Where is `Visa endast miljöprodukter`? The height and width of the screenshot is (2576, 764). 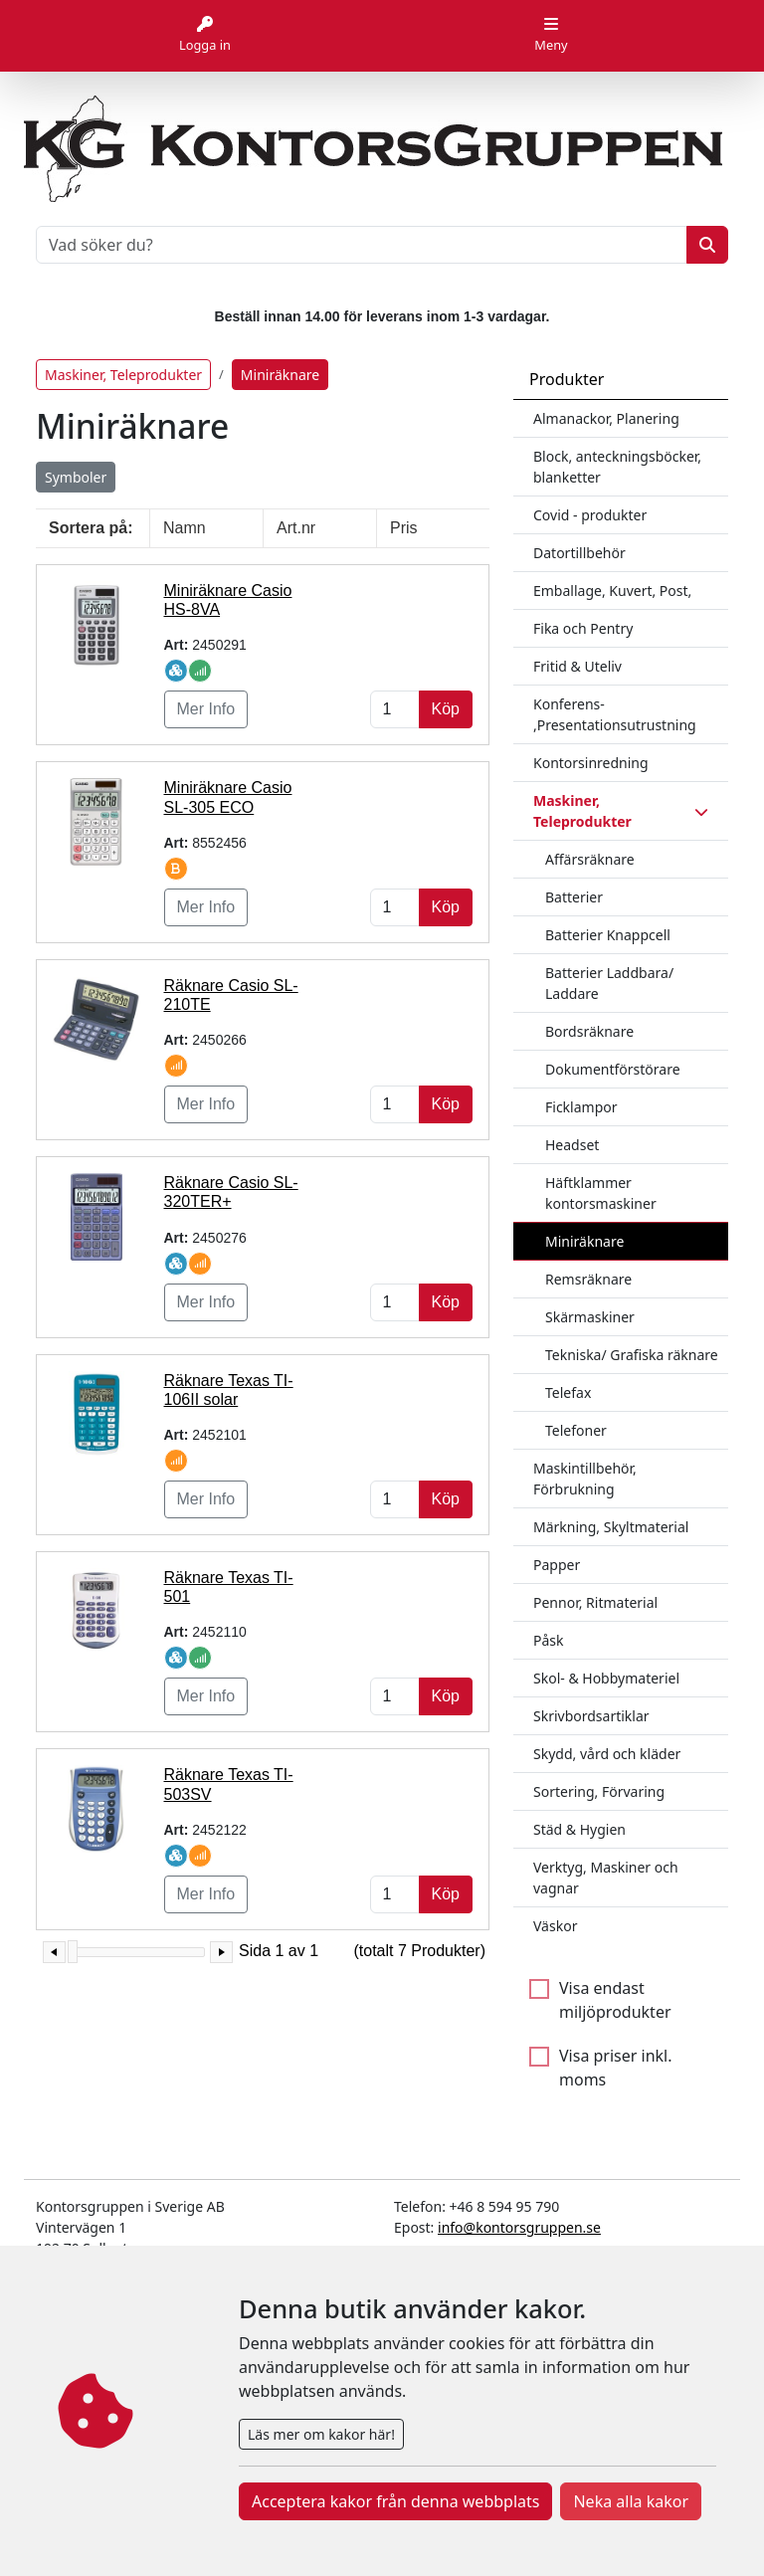 Visa endast miljöprodukter is located at coordinates (615, 2000).